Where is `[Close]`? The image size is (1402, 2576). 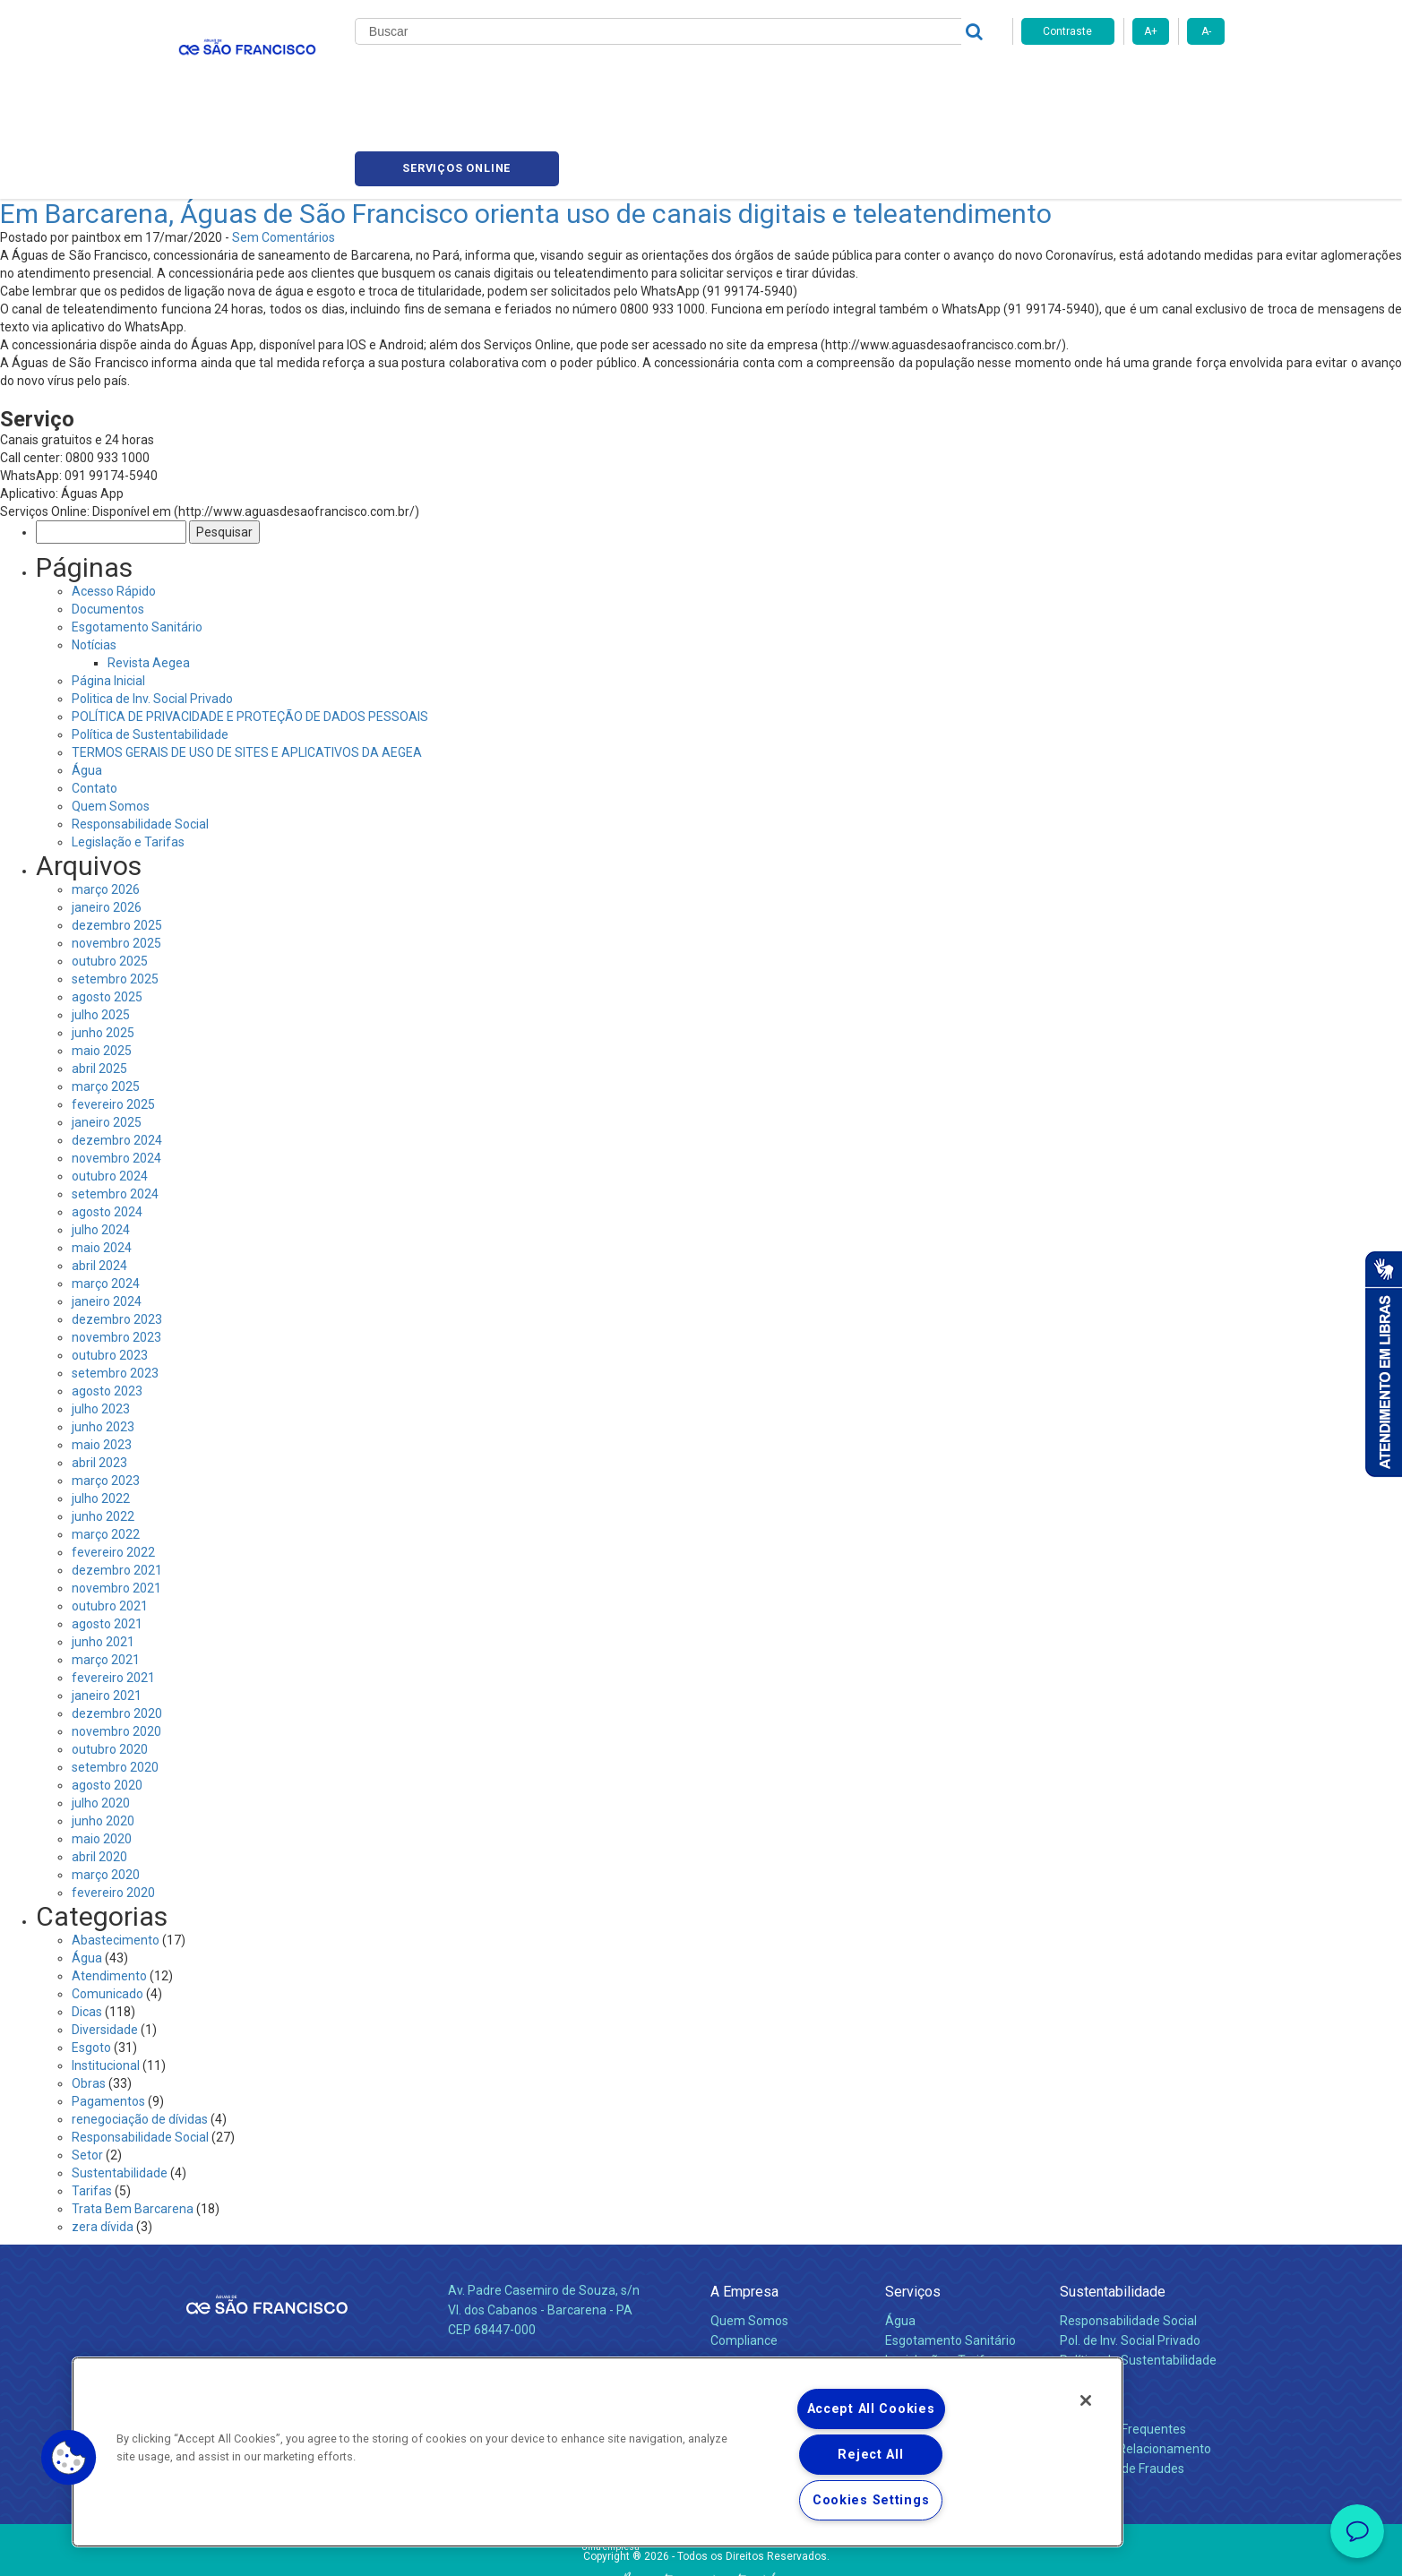 [Close] is located at coordinates (1085, 2400).